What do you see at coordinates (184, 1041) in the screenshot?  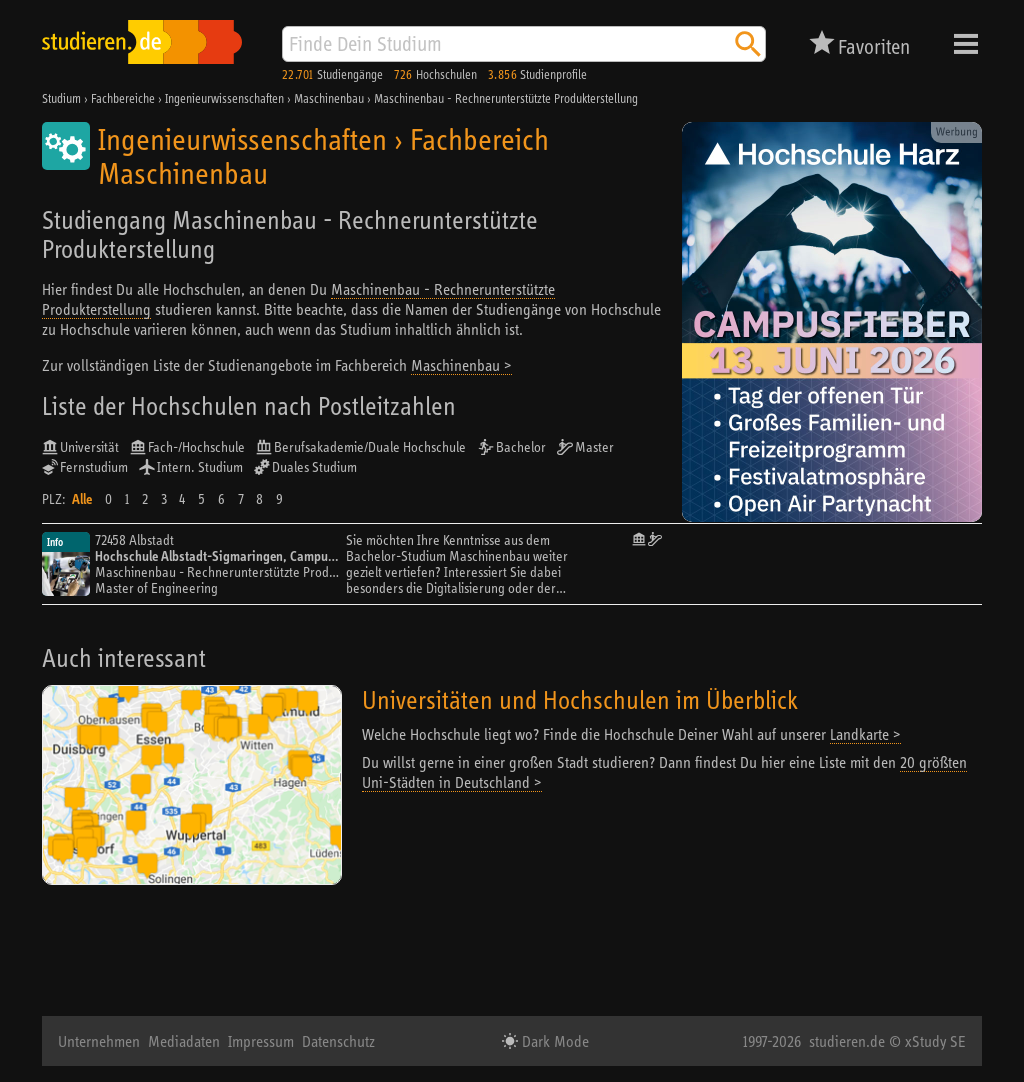 I see `Mediadaten` at bounding box center [184, 1041].